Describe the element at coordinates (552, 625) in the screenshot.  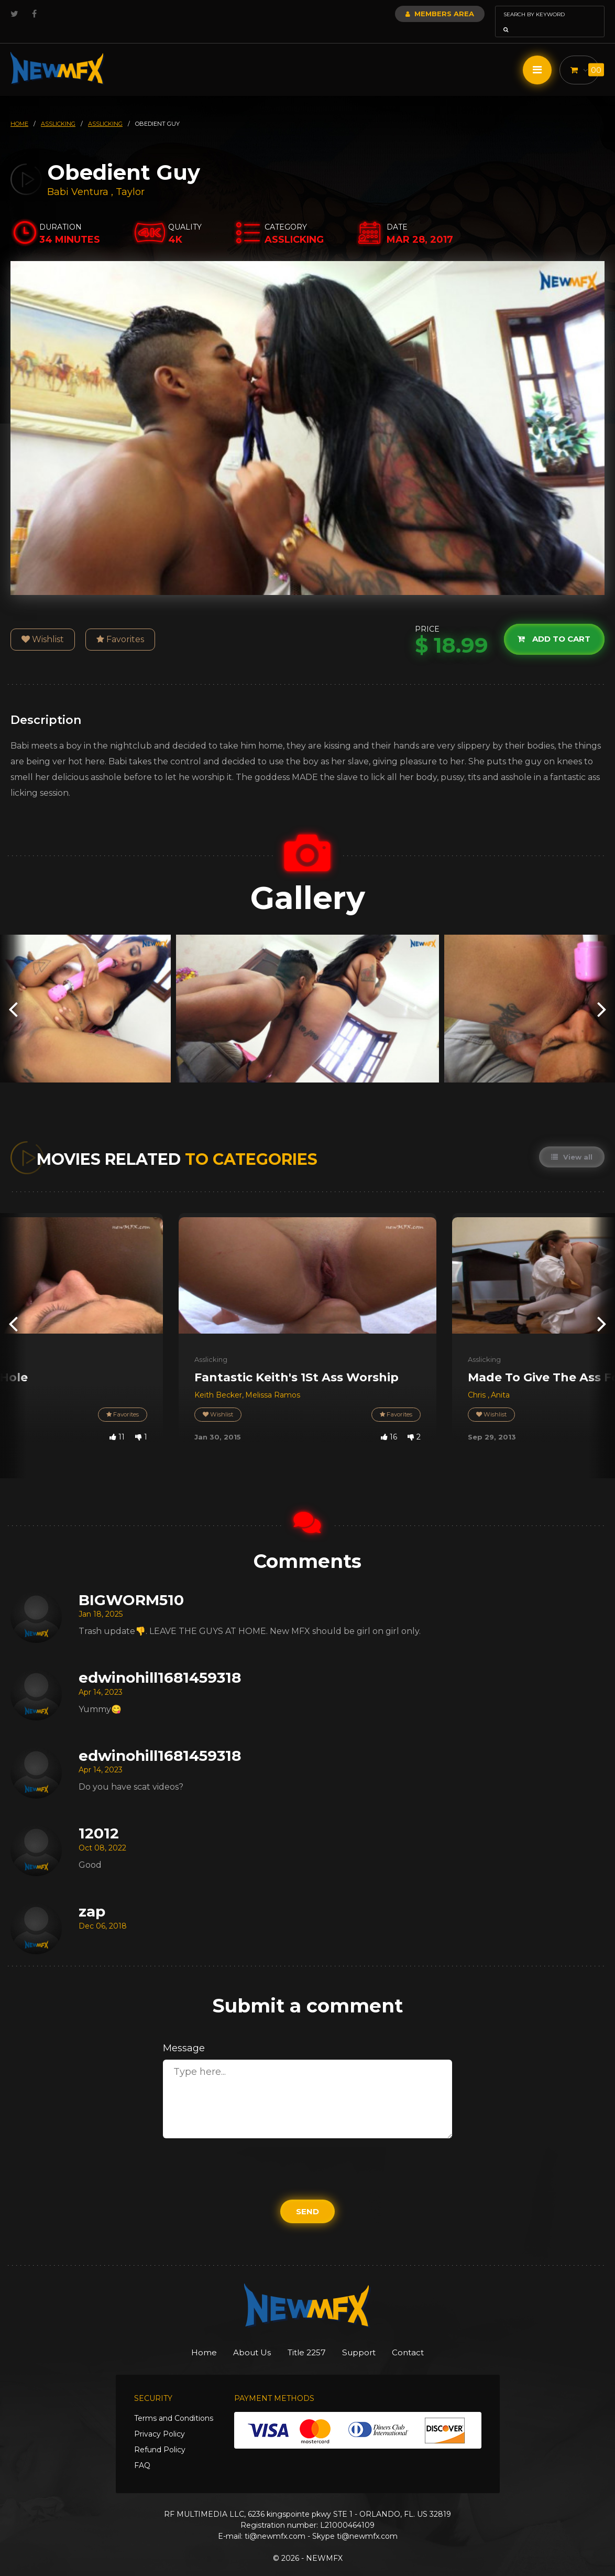
I see `Add to cart` at that location.